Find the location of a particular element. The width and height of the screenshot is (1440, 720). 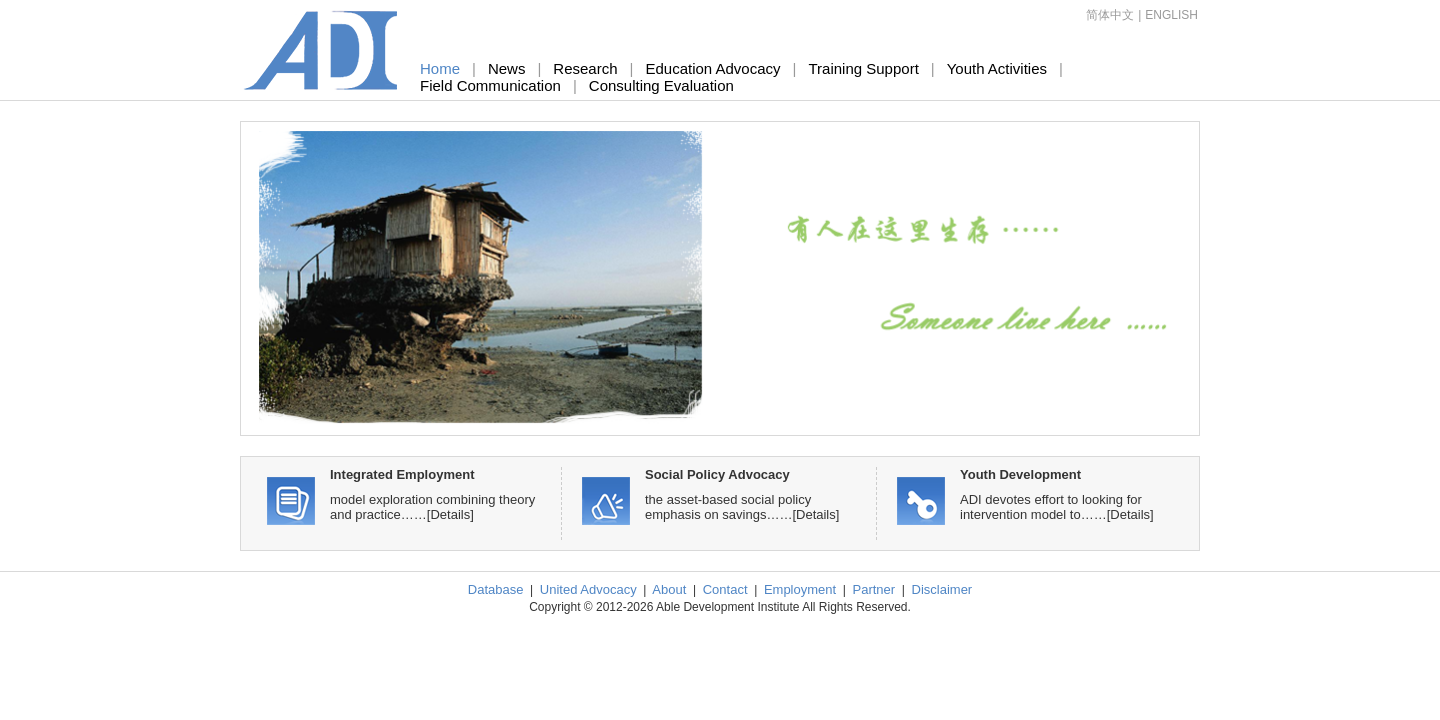

简体中文 is located at coordinates (1110, 15).